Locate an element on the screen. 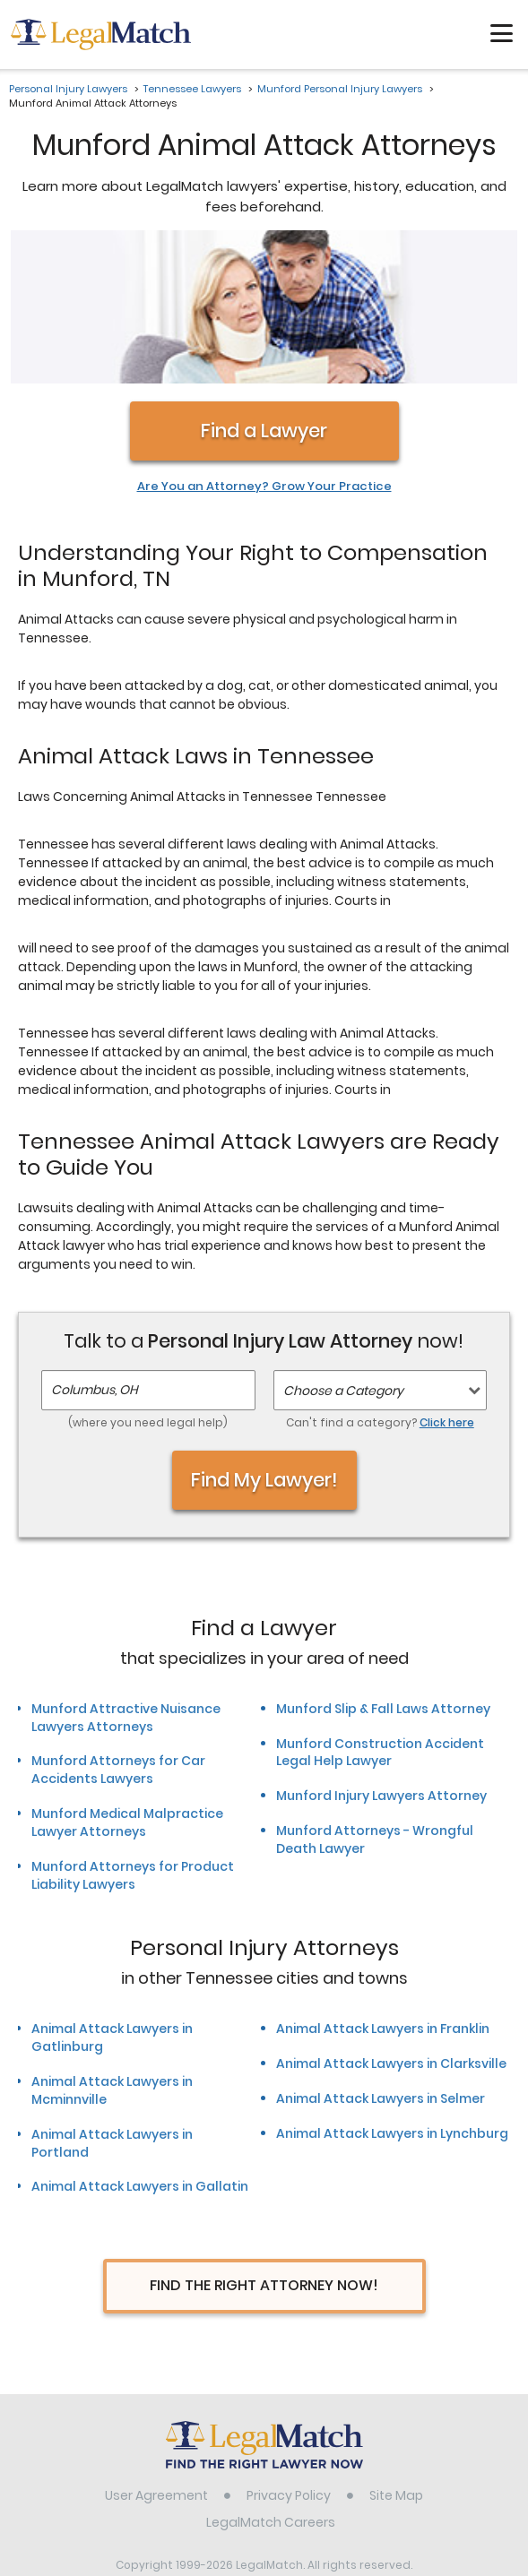  Animal Attack Lawyers in Portland is located at coordinates (112, 2008).